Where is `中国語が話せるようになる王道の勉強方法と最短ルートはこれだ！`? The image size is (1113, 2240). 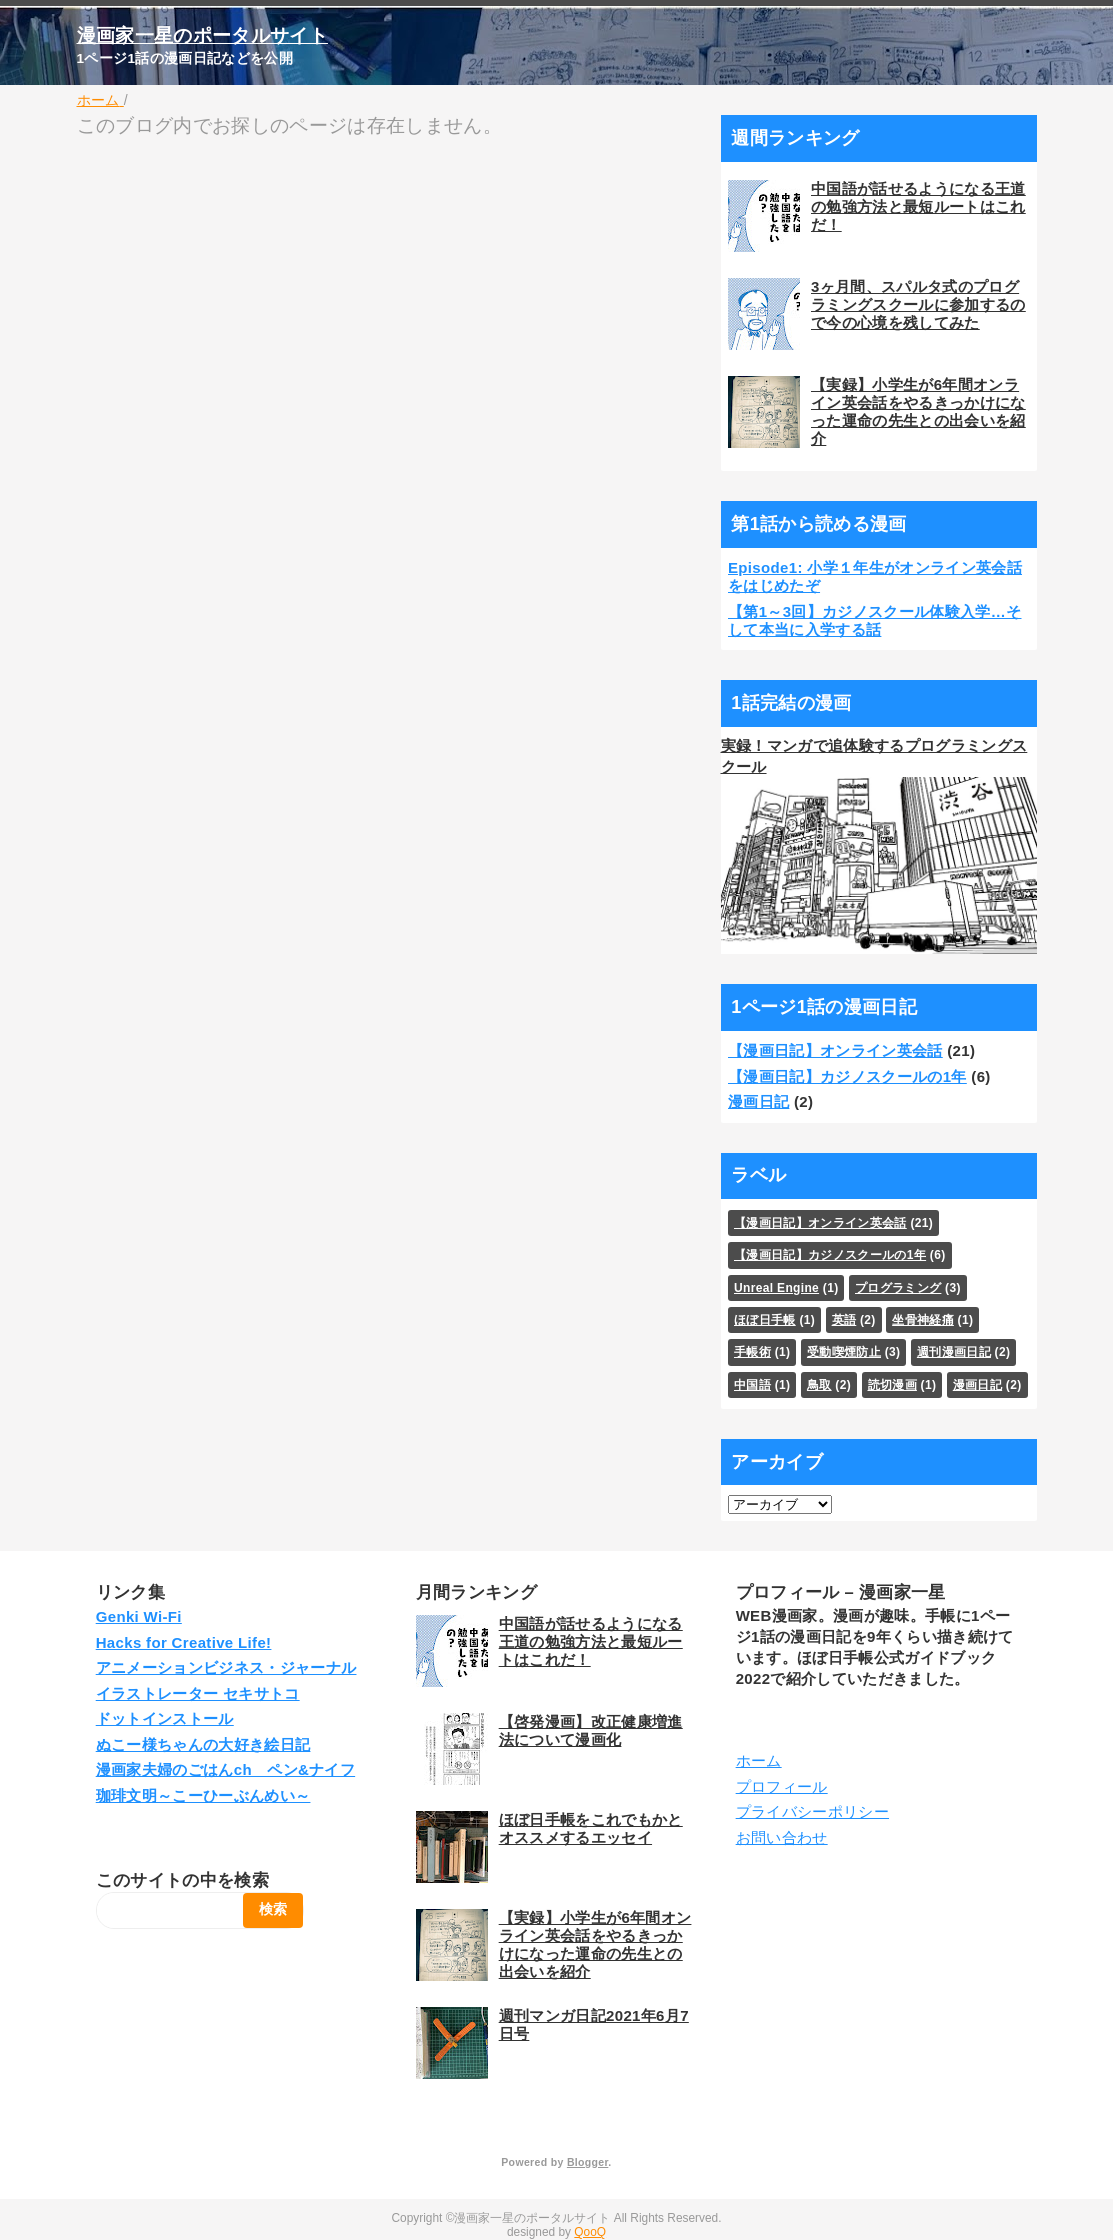
中国語が話せるようになる王道の勉強方法と最短ルートはこれだ！ is located at coordinates (918, 206).